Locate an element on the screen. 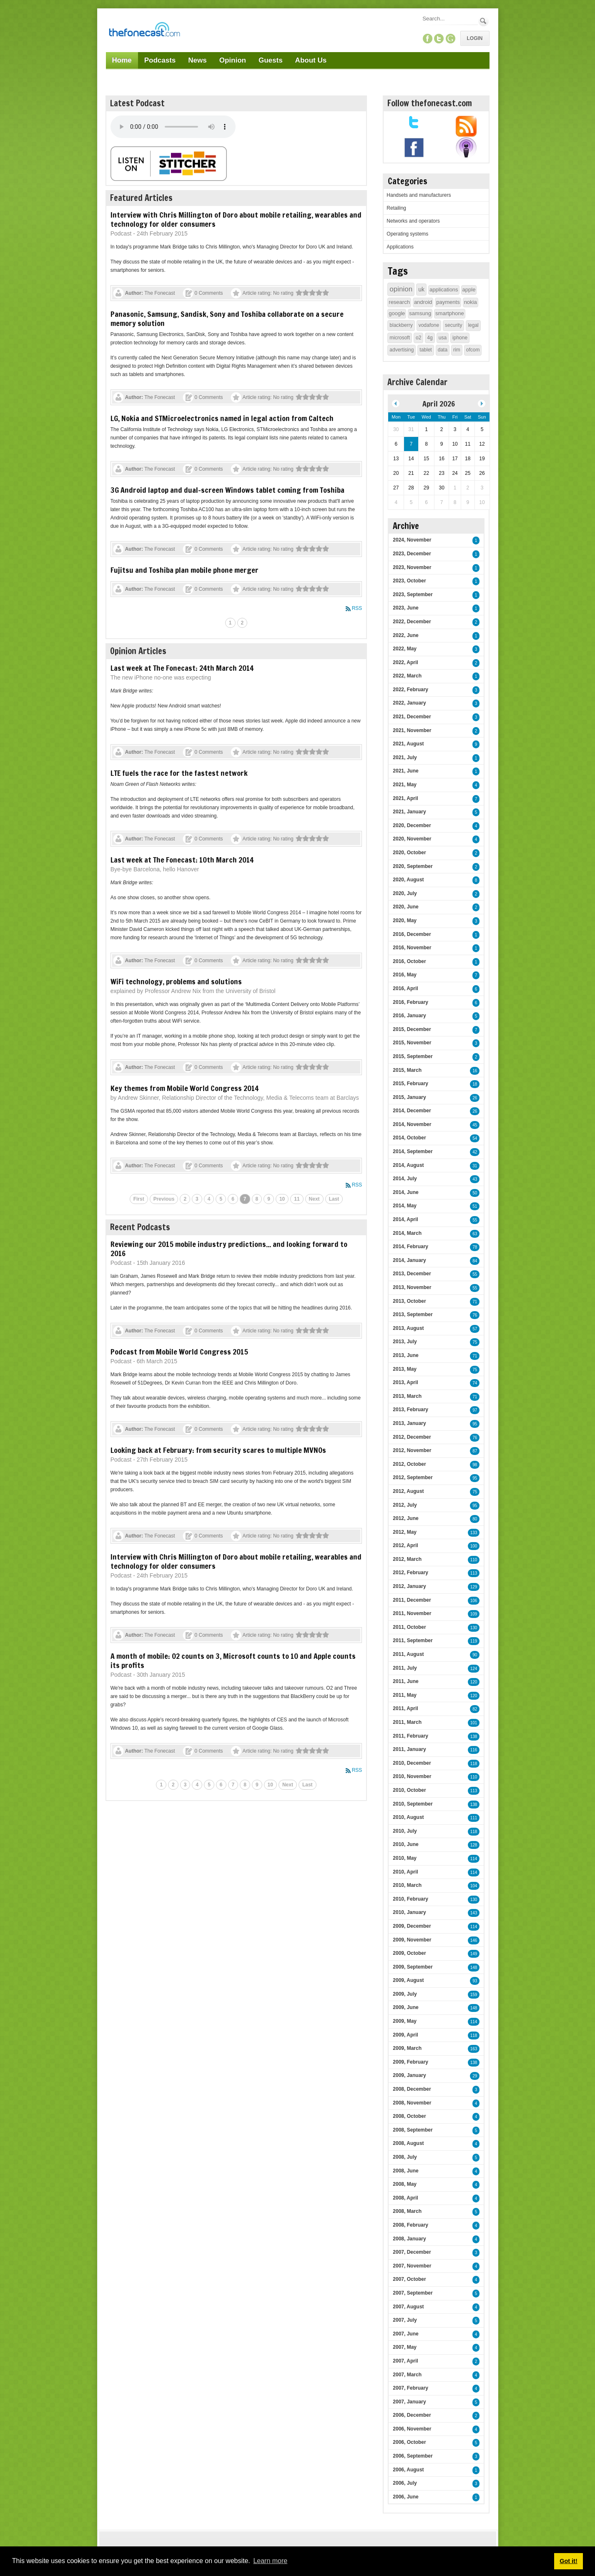 Image resolution: width=595 pixels, height=2576 pixels. 26 is located at coordinates (474, 1098).